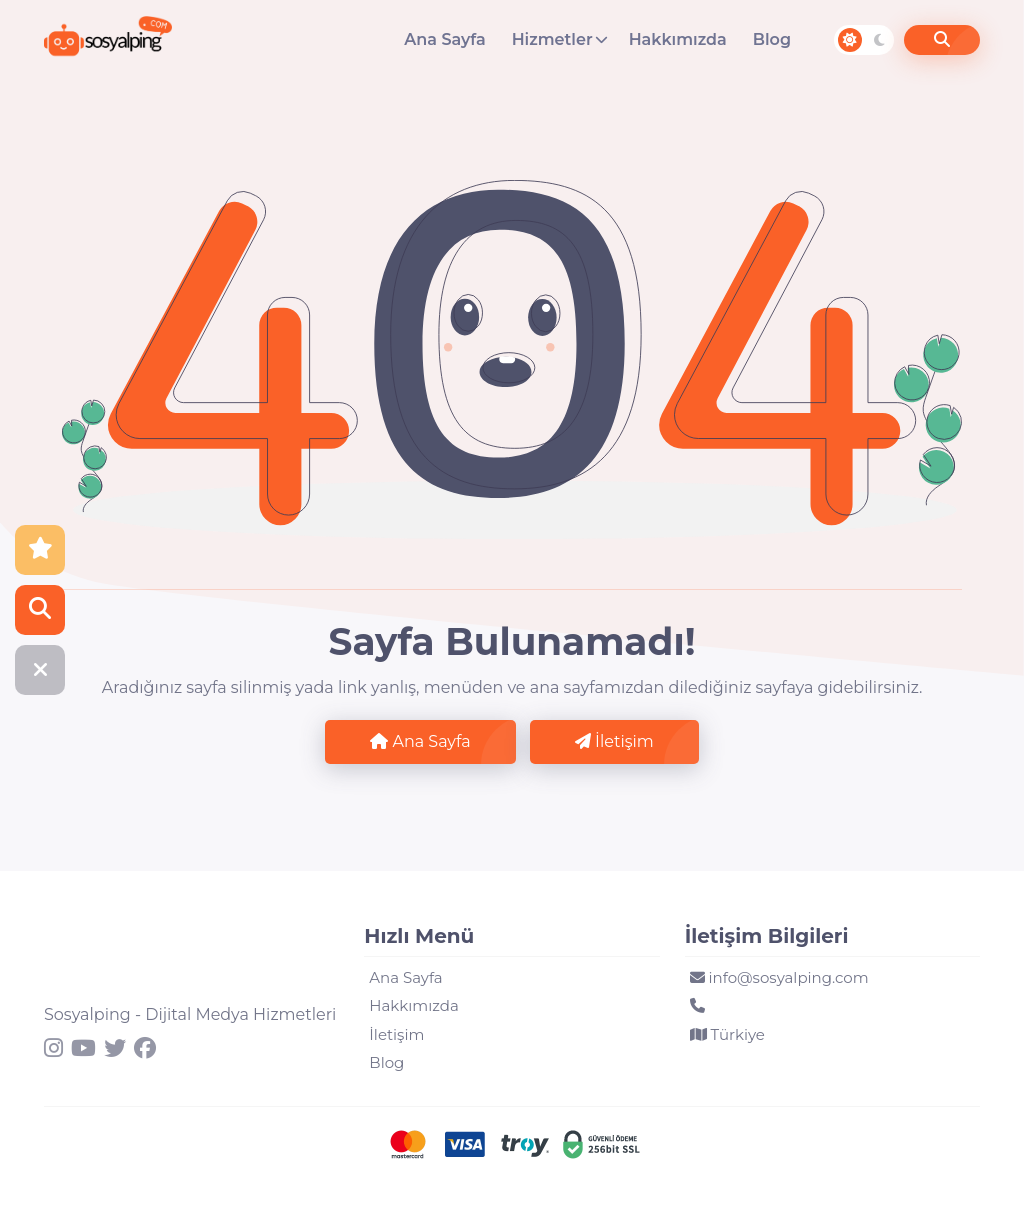  I want to click on Hakkımızda, so click(678, 39).